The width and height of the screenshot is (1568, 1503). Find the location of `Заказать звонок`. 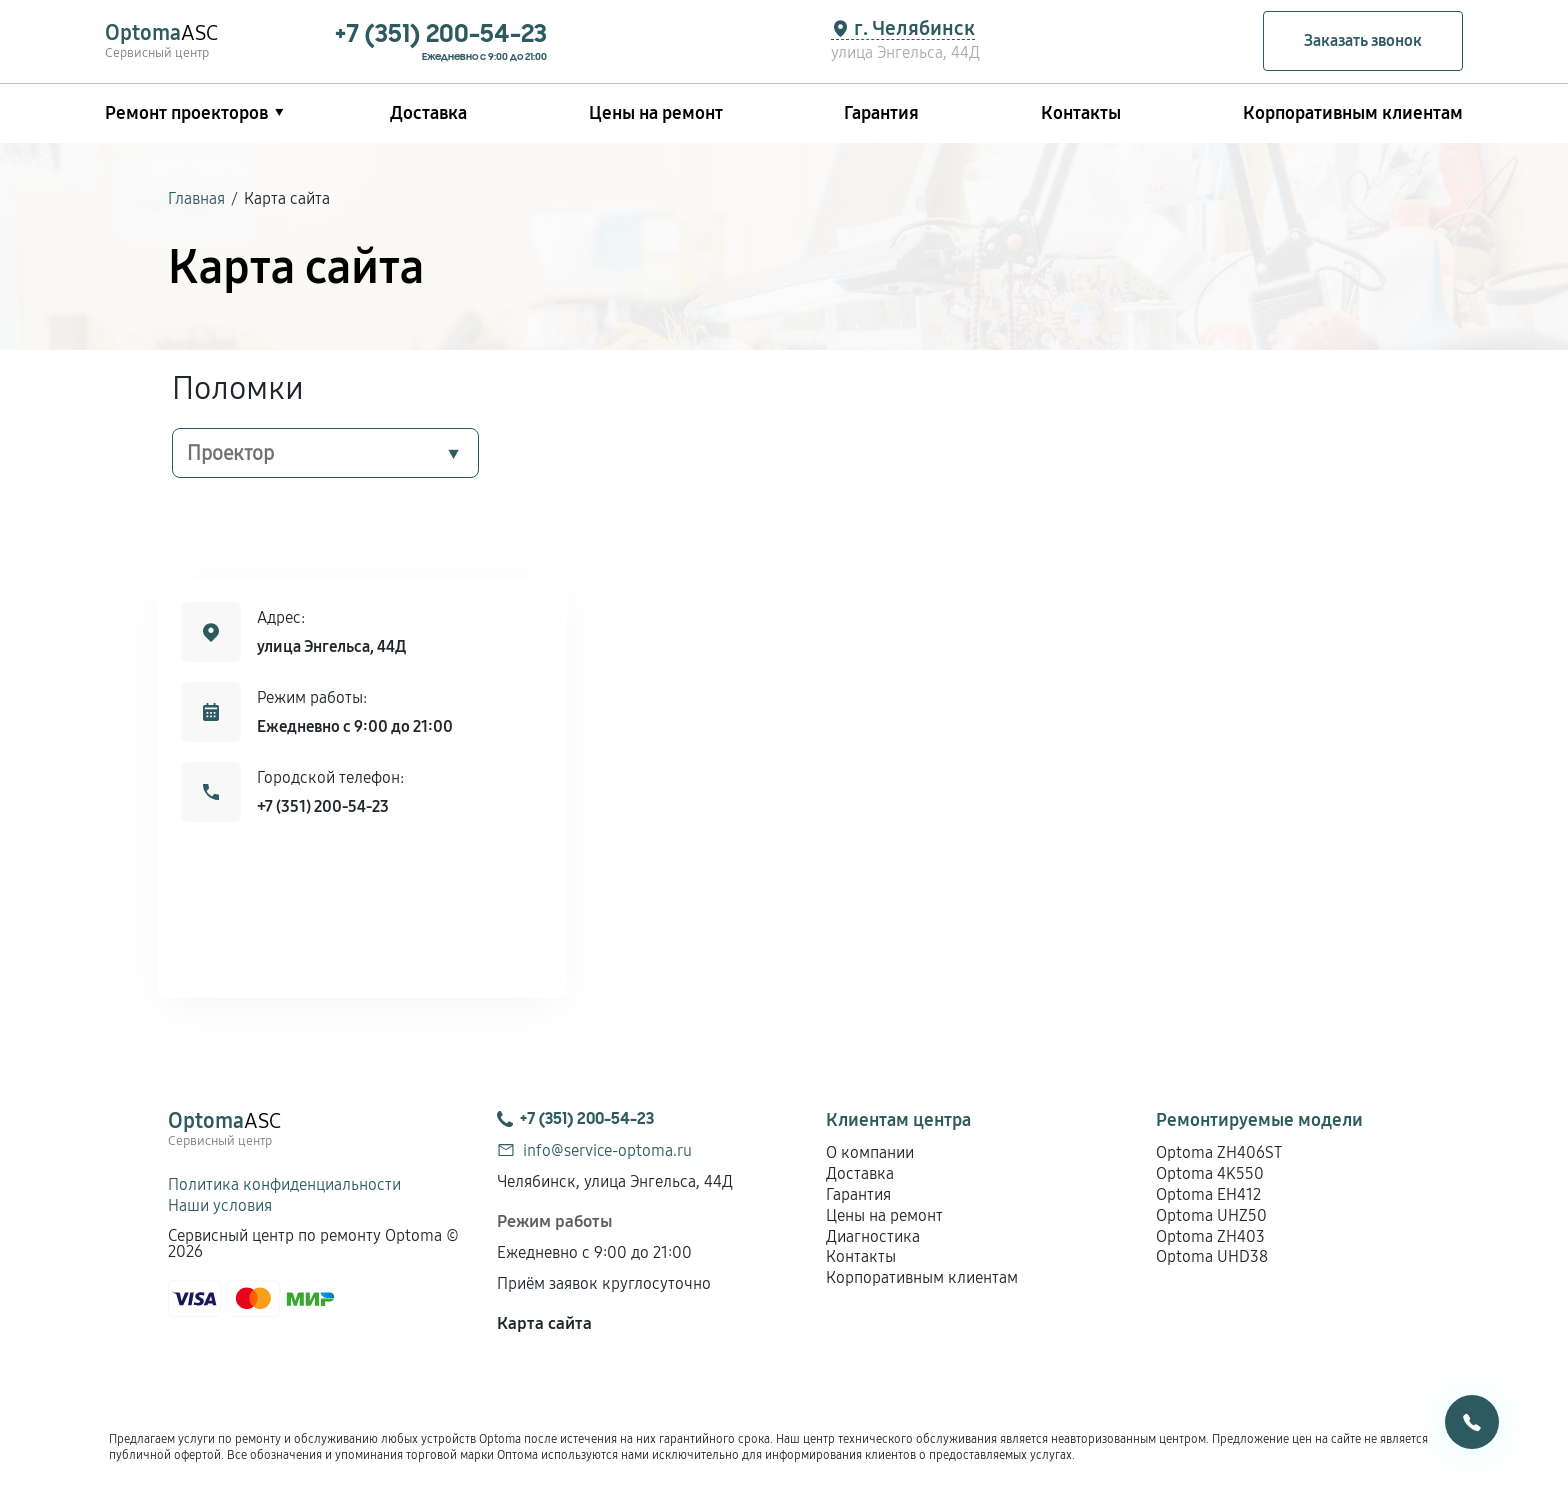

Заказать звонок is located at coordinates (1363, 40).